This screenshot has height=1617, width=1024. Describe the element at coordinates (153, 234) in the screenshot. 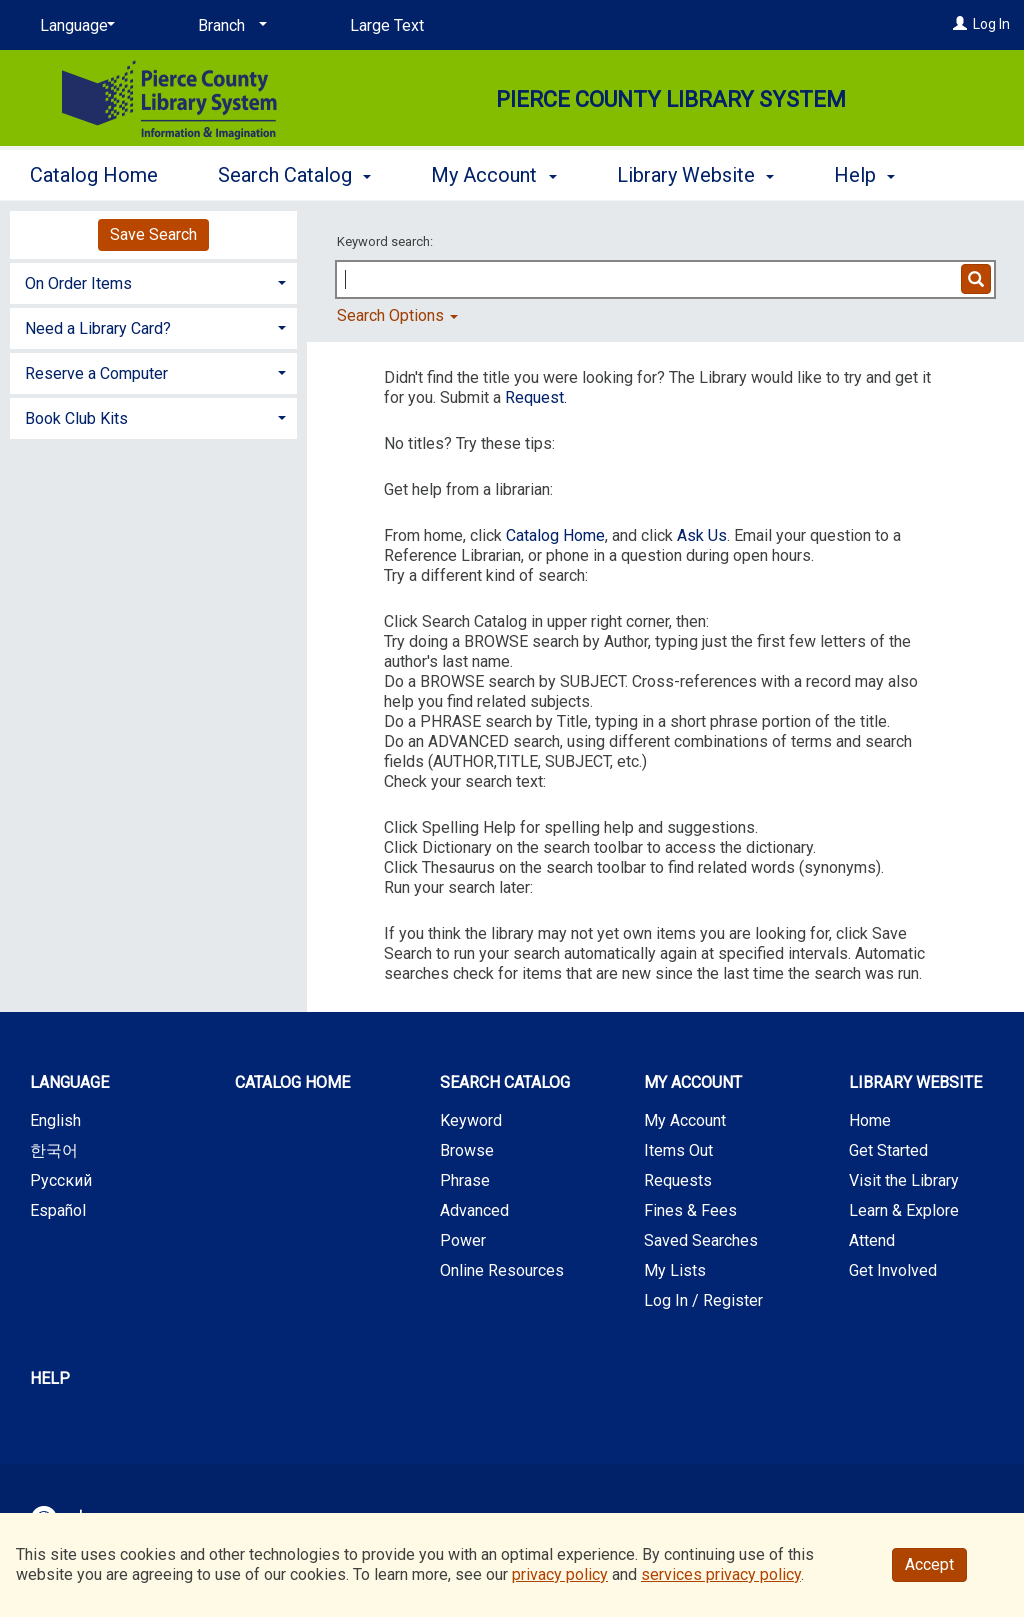

I see `Save Search [button]` at that location.